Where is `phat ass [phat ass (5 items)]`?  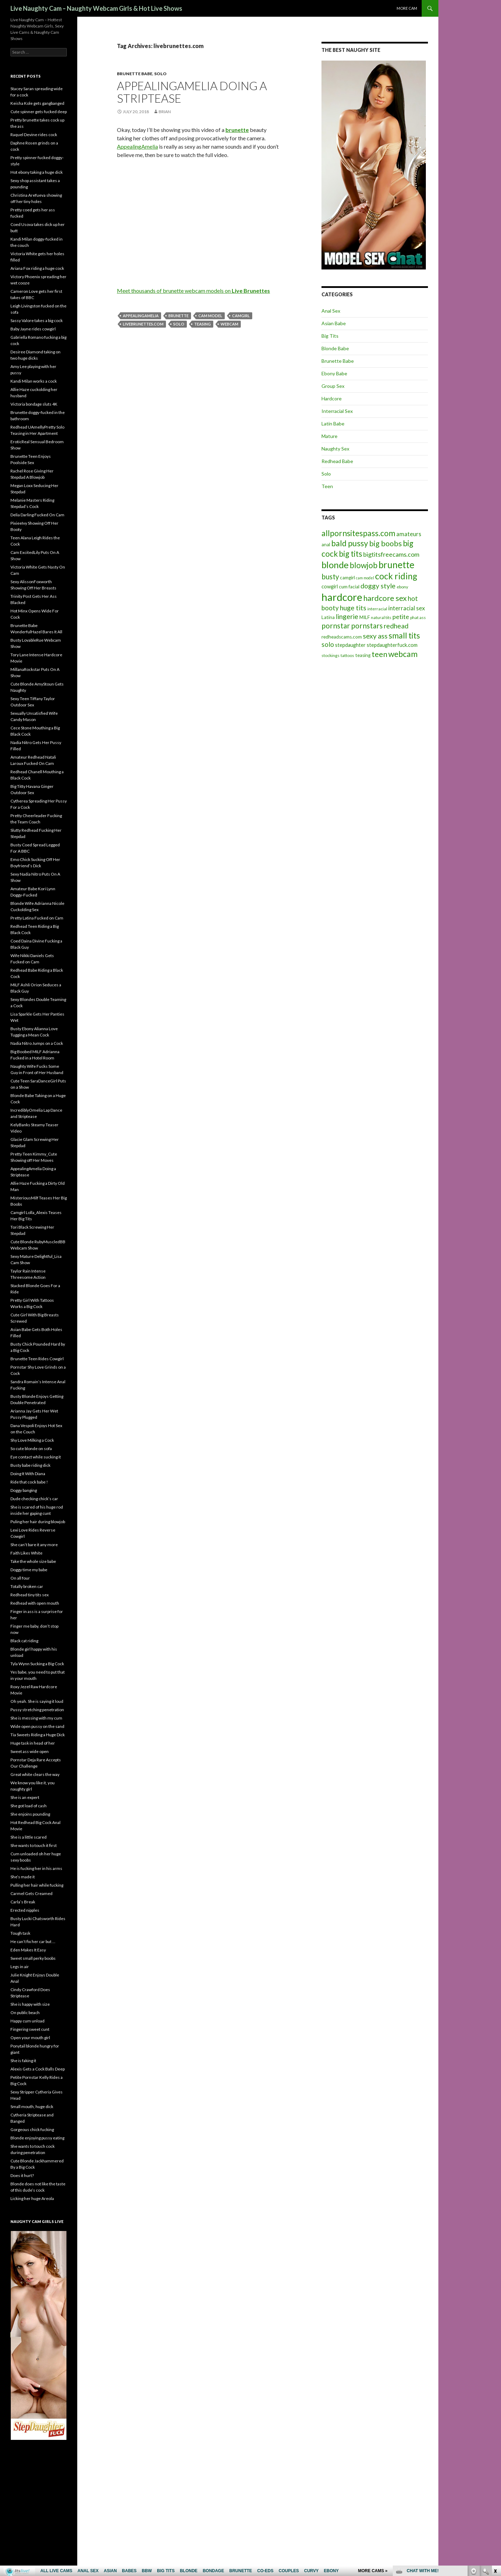
phat ass [phat ass (5 items)] is located at coordinates (418, 617).